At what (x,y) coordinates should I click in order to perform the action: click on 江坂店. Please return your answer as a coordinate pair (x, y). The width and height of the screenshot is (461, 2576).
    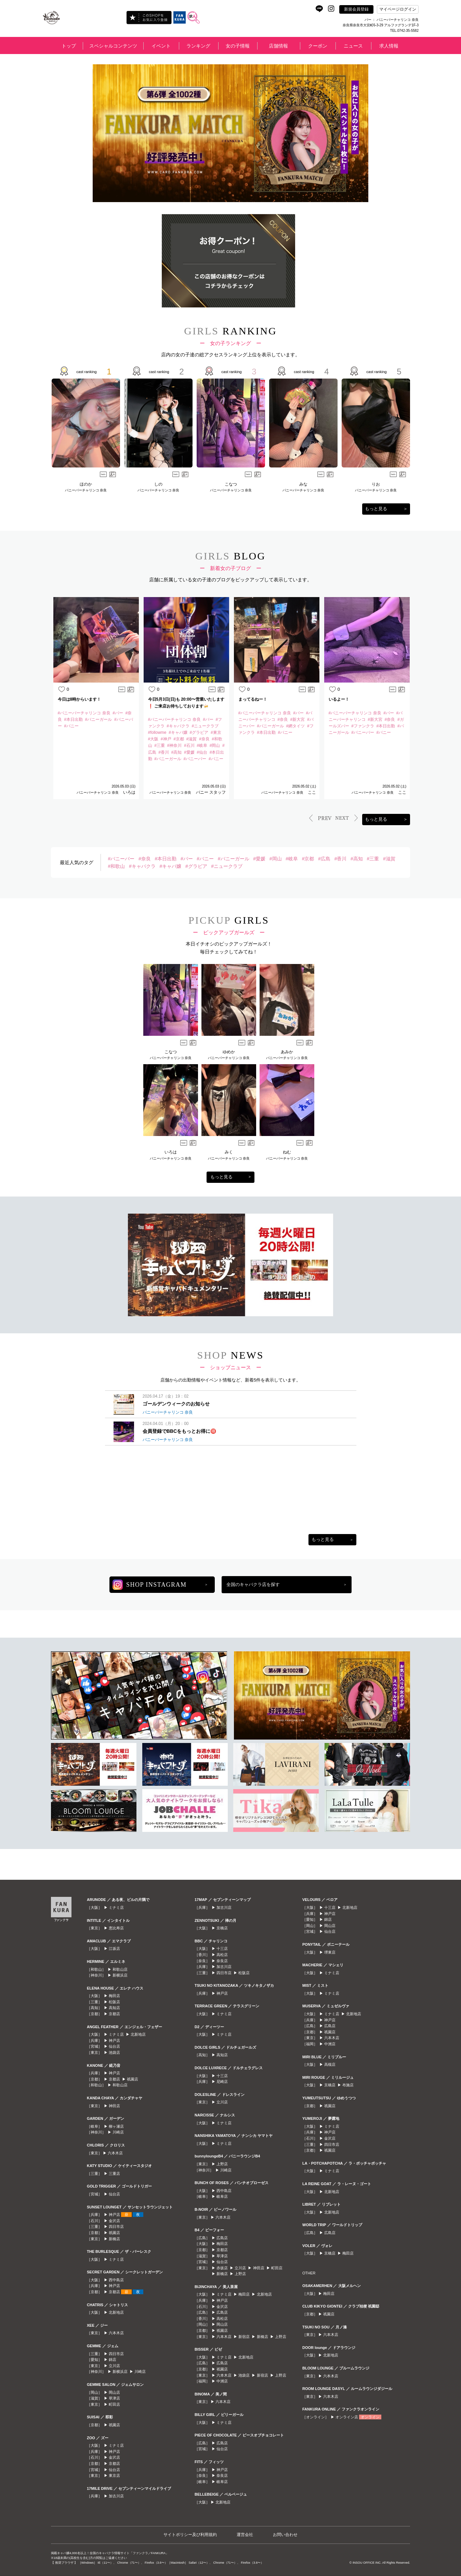
    Looking at the image, I should click on (114, 1948).